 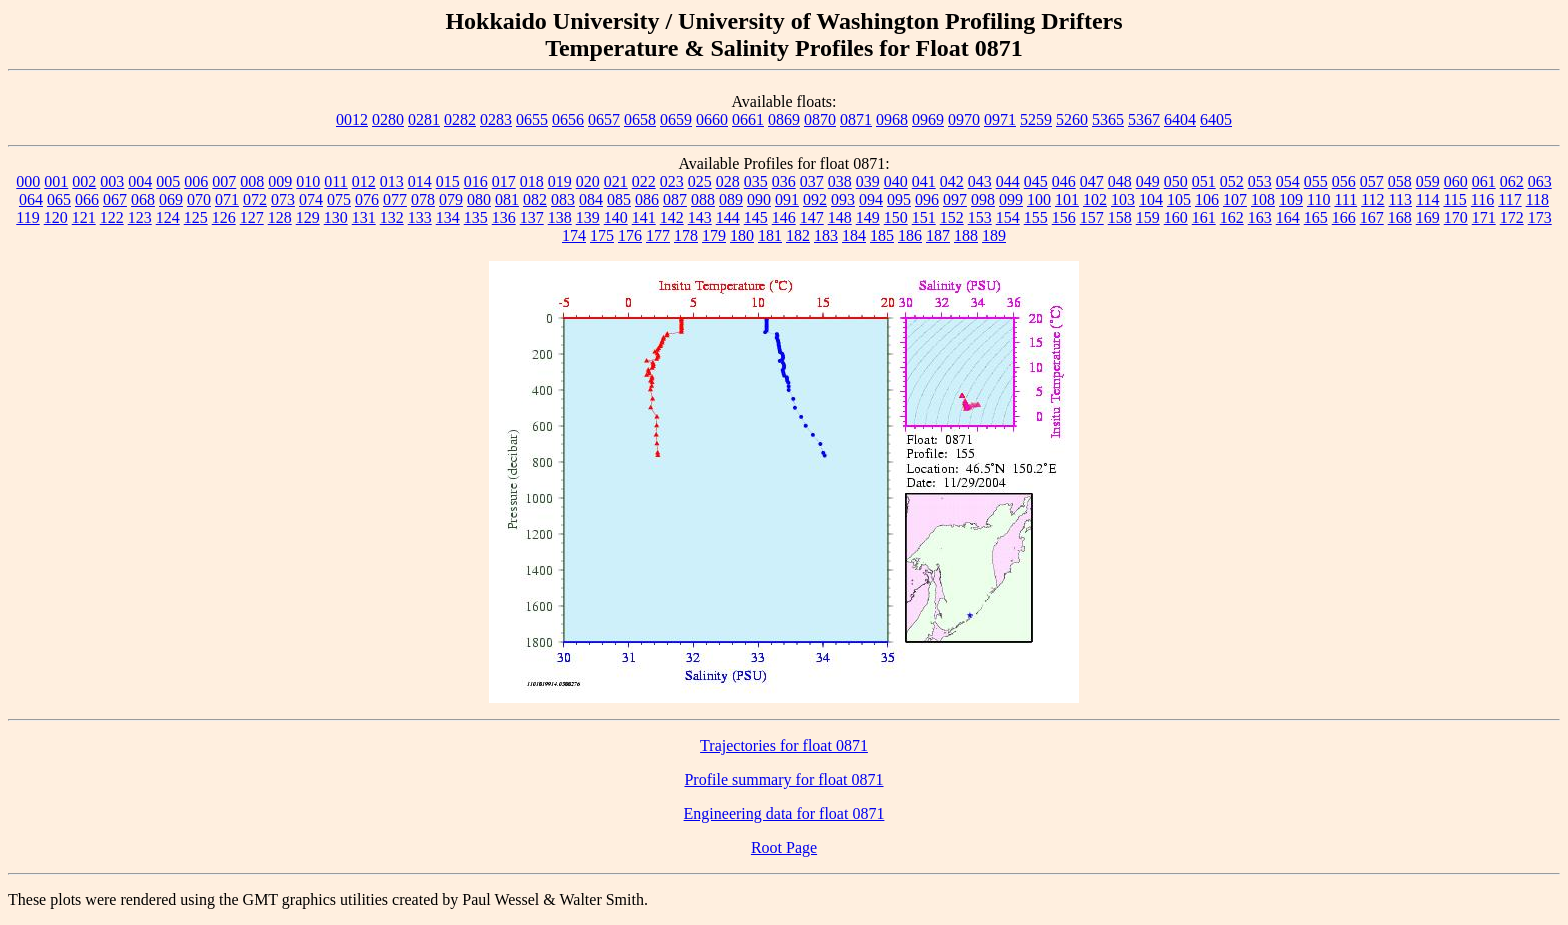 What do you see at coordinates (1092, 217) in the screenshot?
I see `157` at bounding box center [1092, 217].